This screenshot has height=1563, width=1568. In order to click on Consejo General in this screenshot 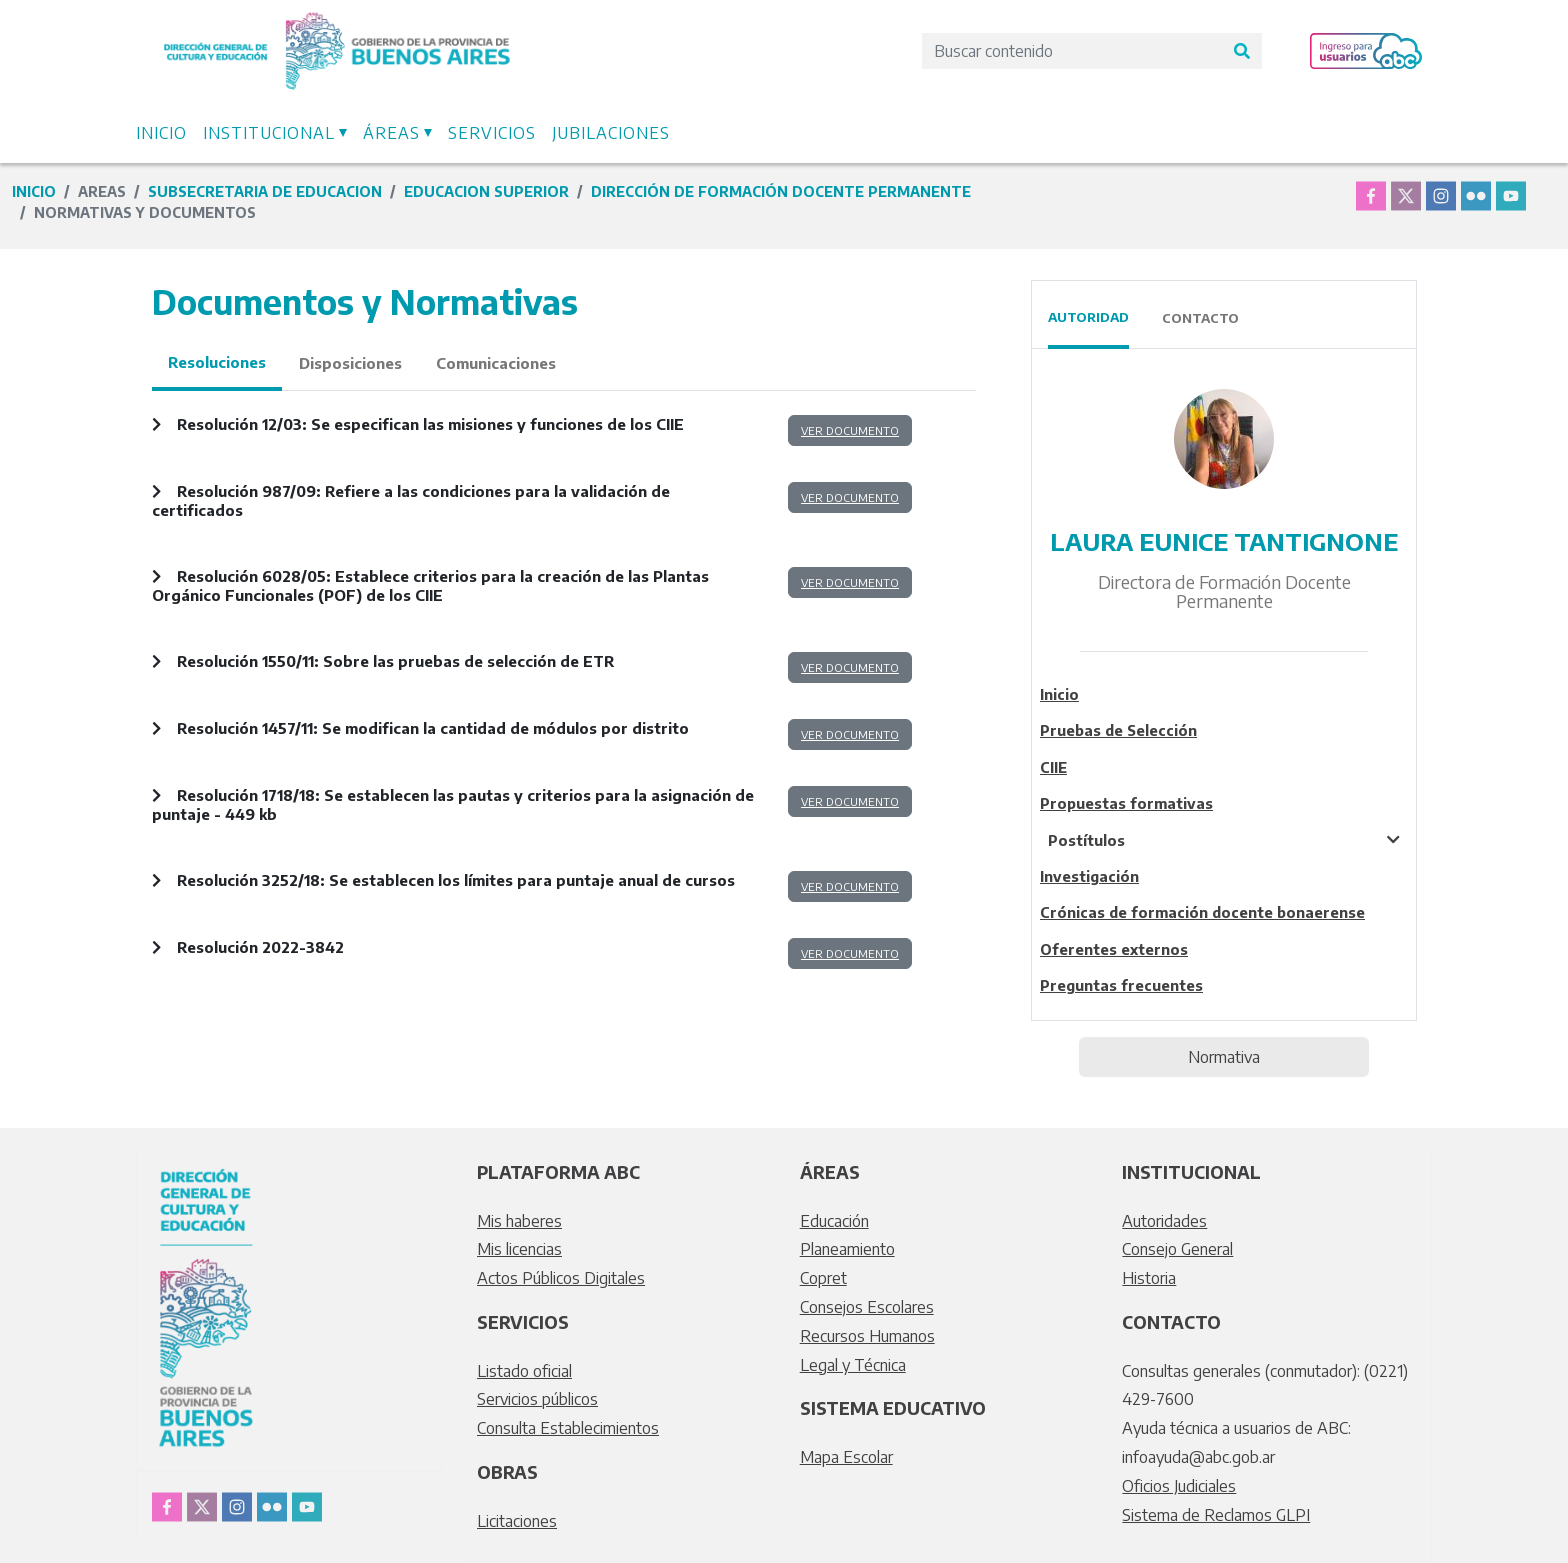, I will do `click(1177, 1249)`.